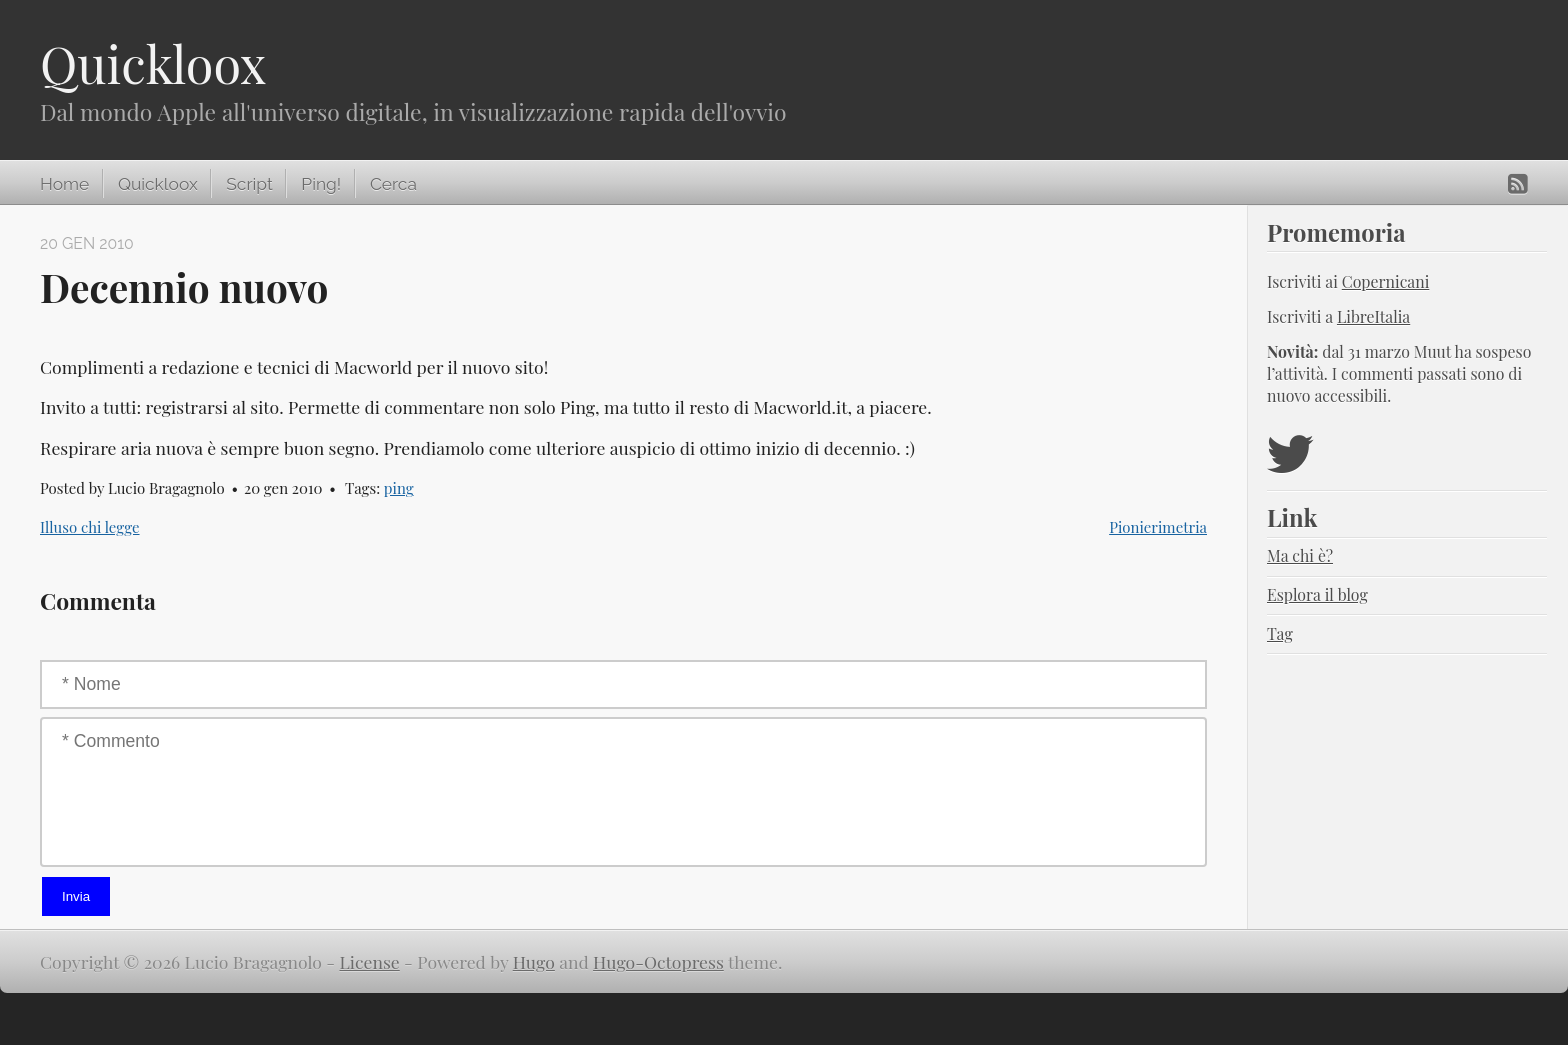 Image resolution: width=1568 pixels, height=1045 pixels. I want to click on Hugo-Octopress, so click(658, 961).